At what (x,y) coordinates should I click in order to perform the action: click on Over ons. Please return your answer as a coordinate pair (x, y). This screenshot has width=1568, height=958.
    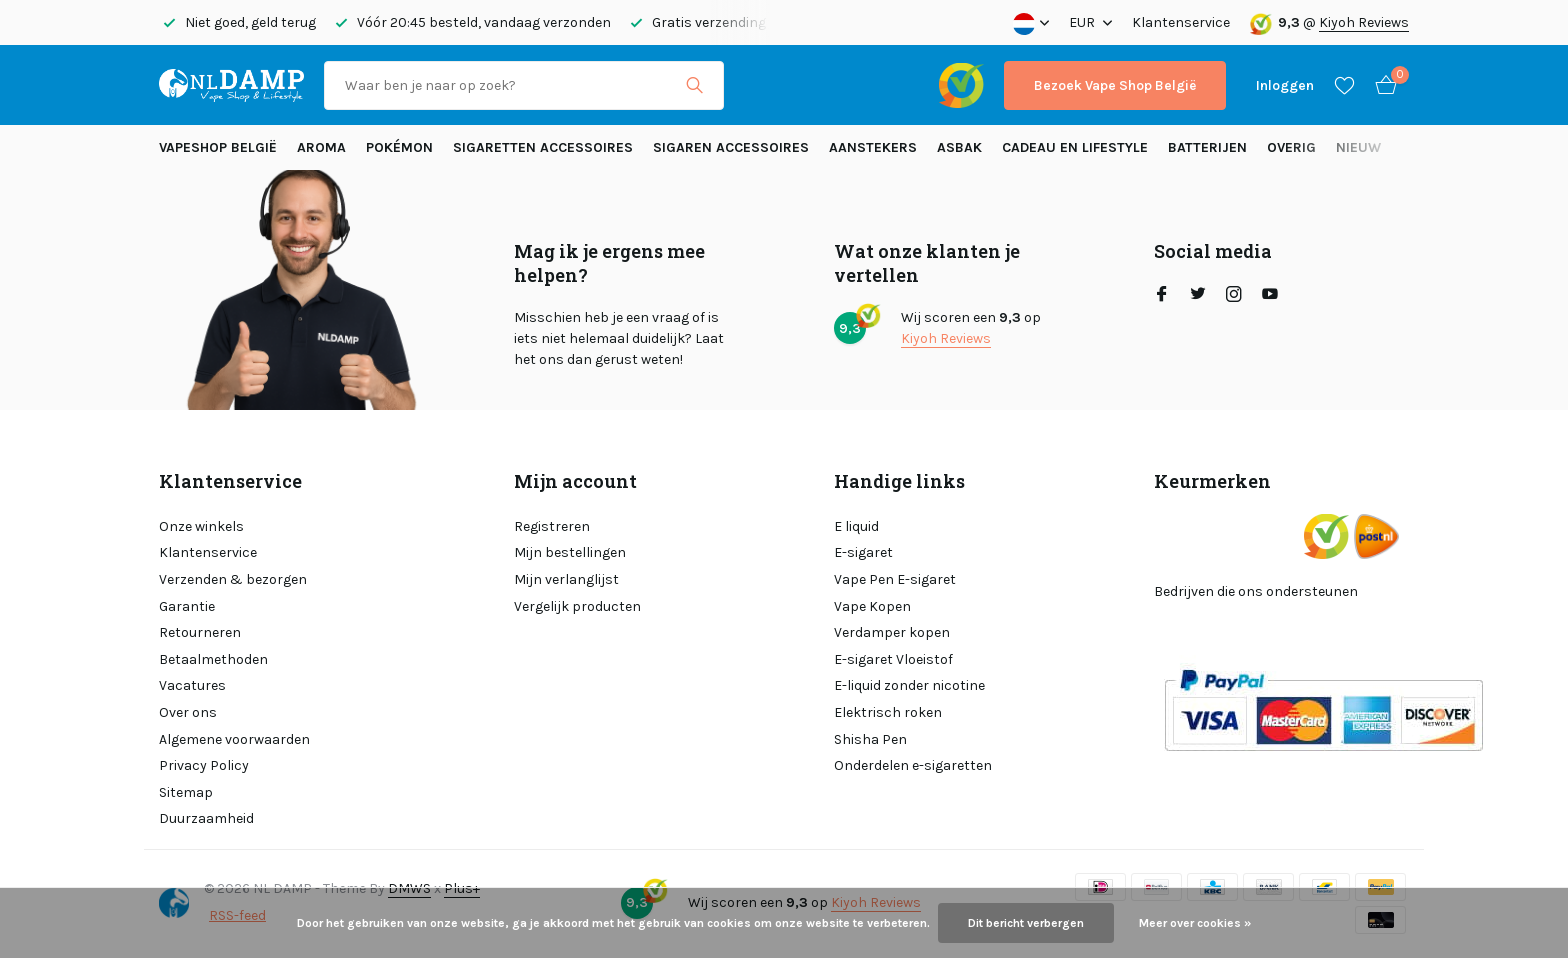
    Looking at the image, I should click on (188, 712).